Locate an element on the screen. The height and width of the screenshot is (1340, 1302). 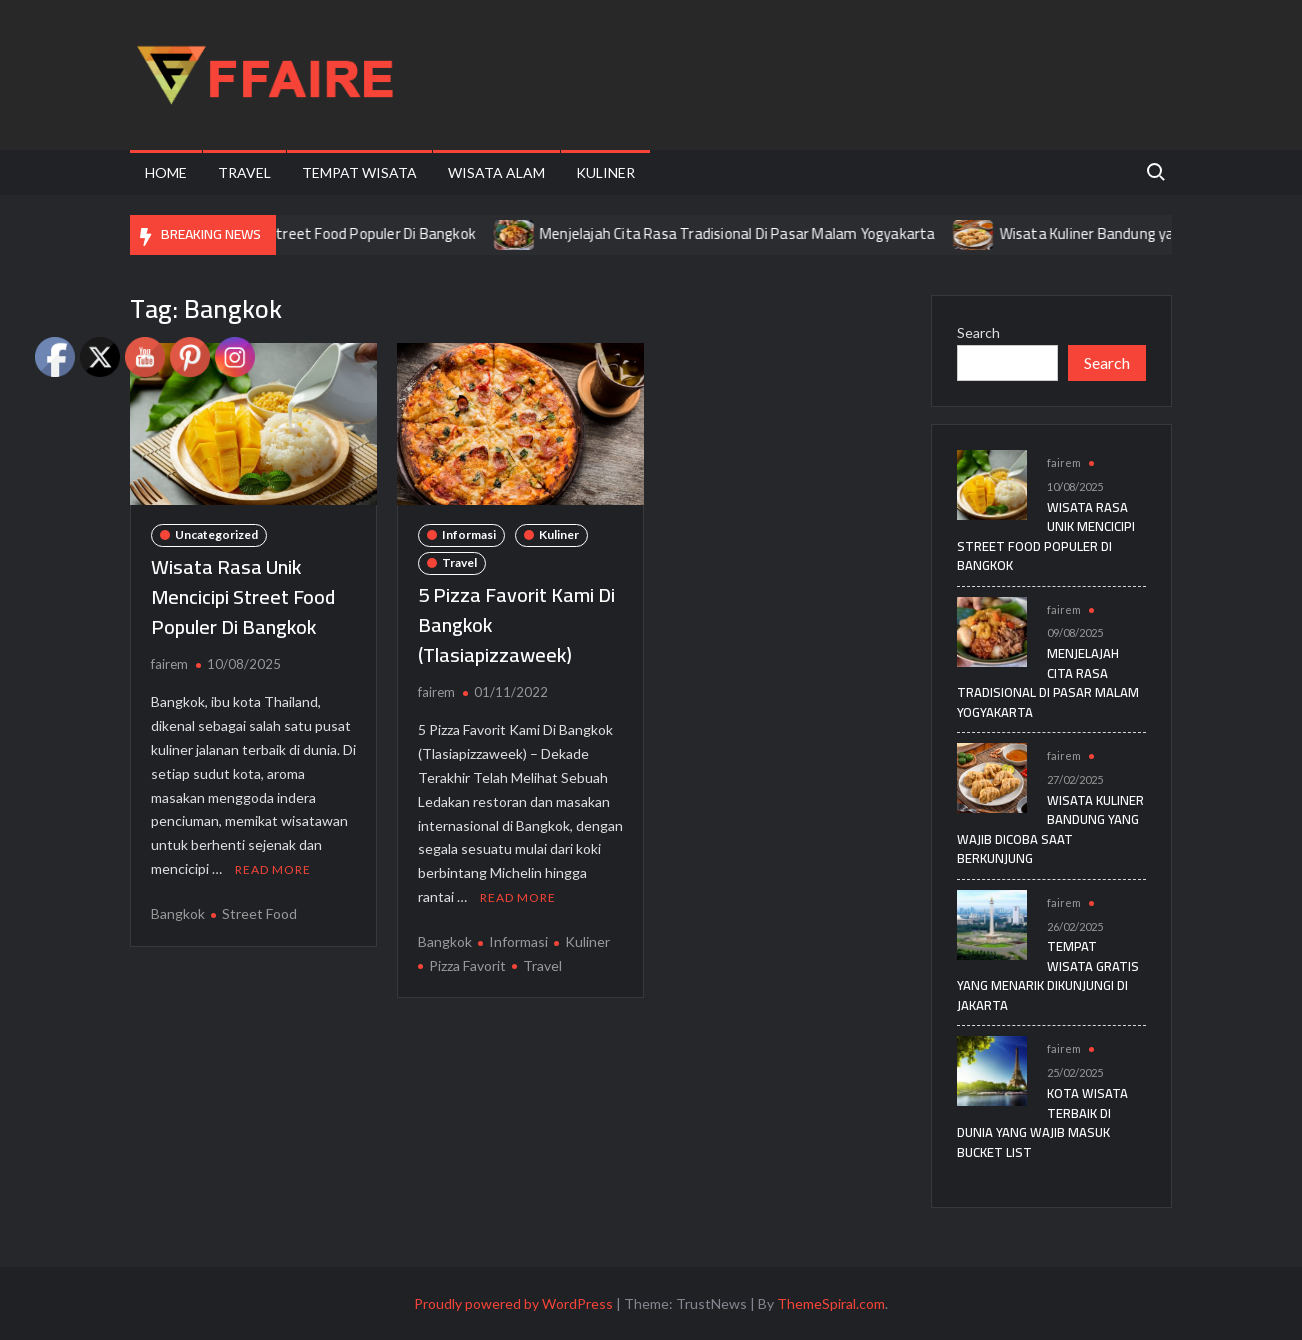
Tempat Wisata is located at coordinates (359, 172).